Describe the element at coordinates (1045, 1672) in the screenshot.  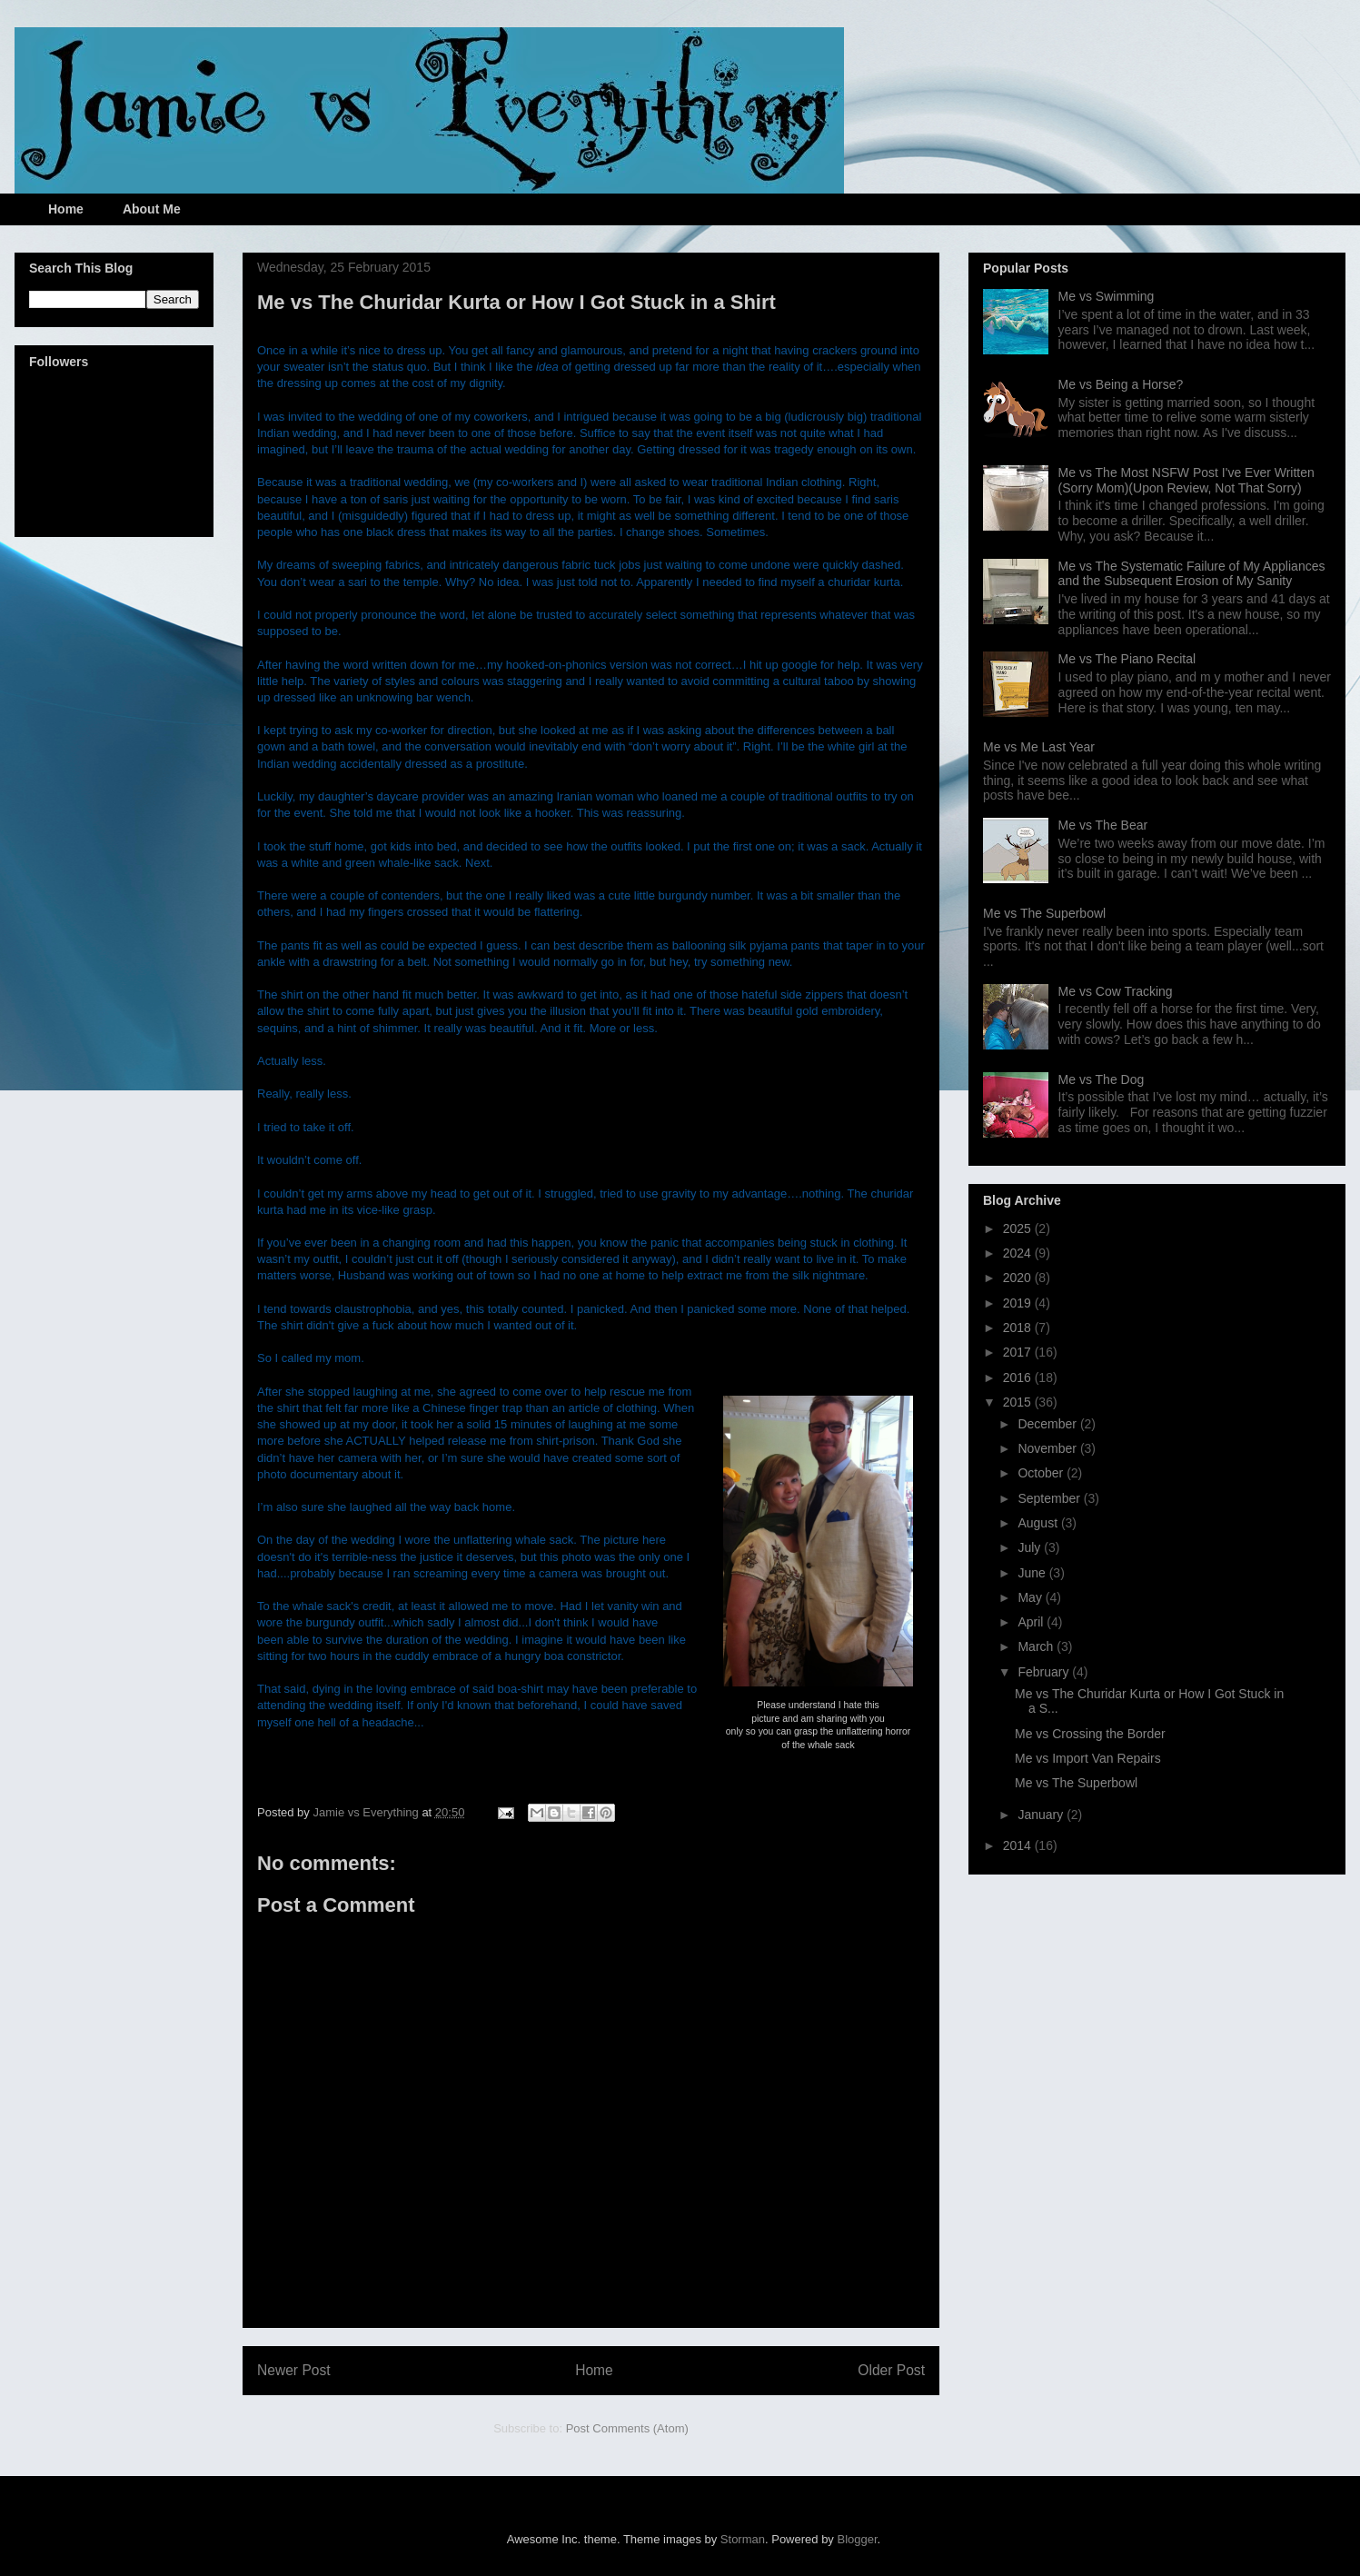
I see `February` at that location.